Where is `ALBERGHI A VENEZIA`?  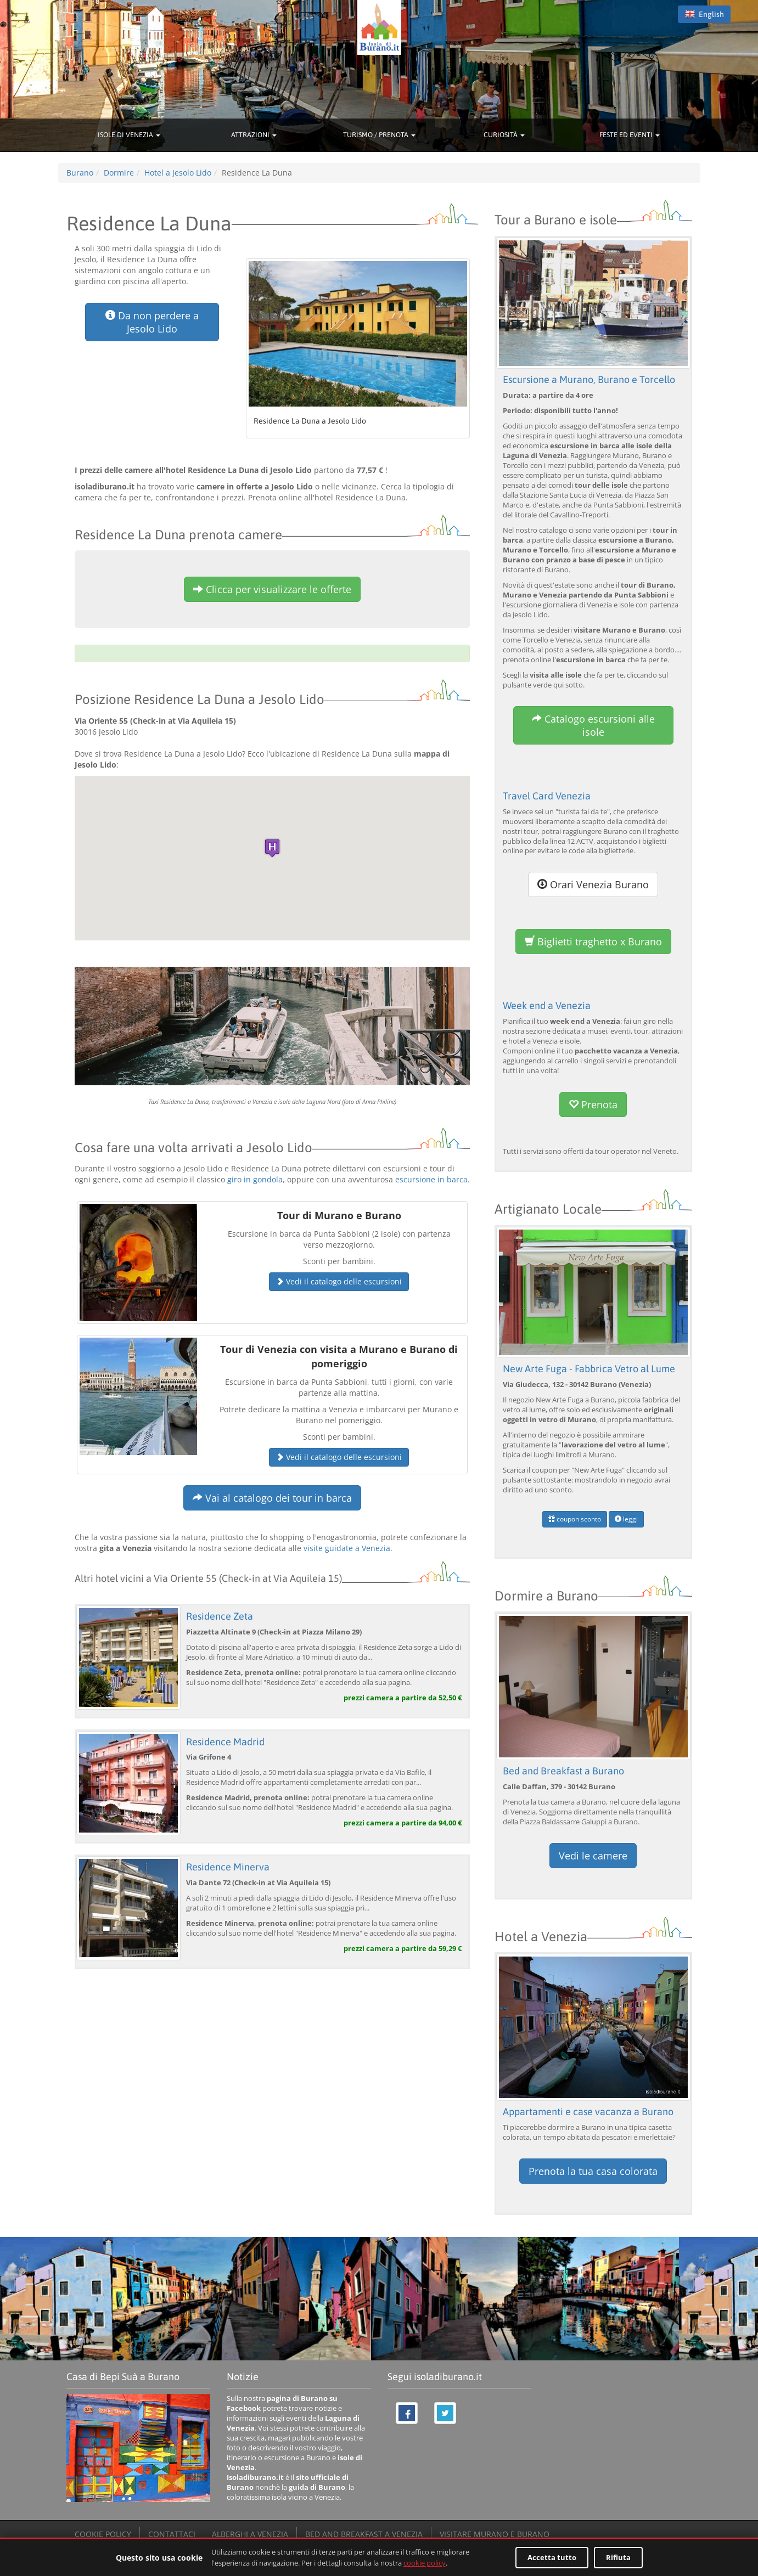
ALBERGHI A VENEZIA is located at coordinates (250, 2534).